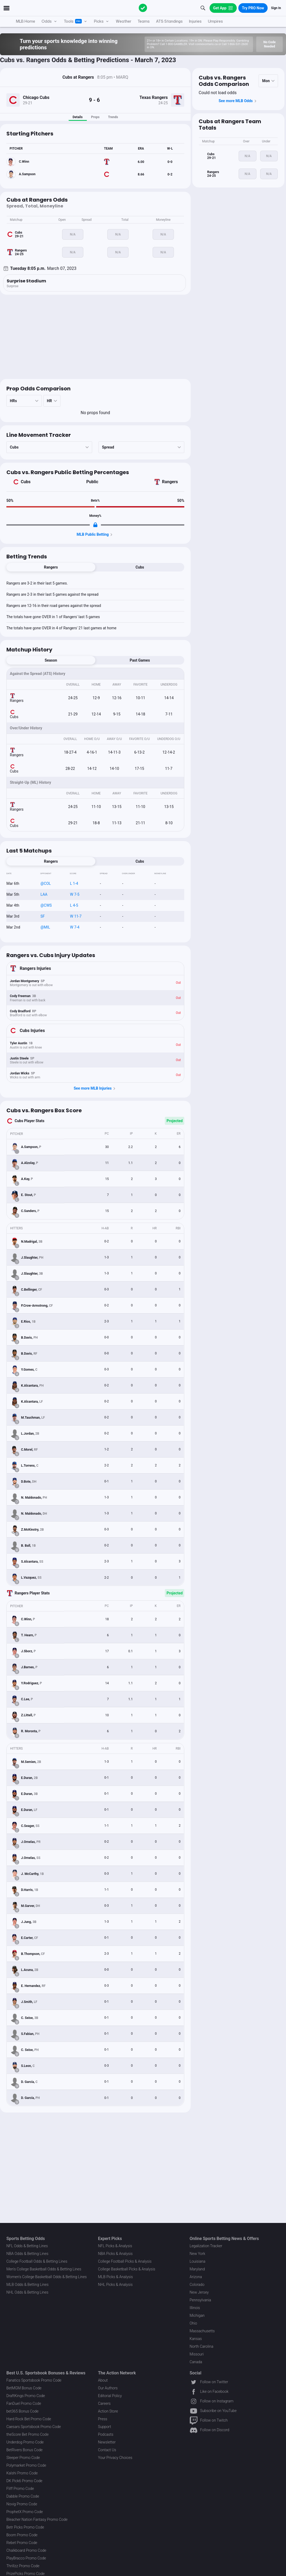 This screenshot has height=2576, width=286. I want to click on ProphetX Promo Code, so click(24, 2512).